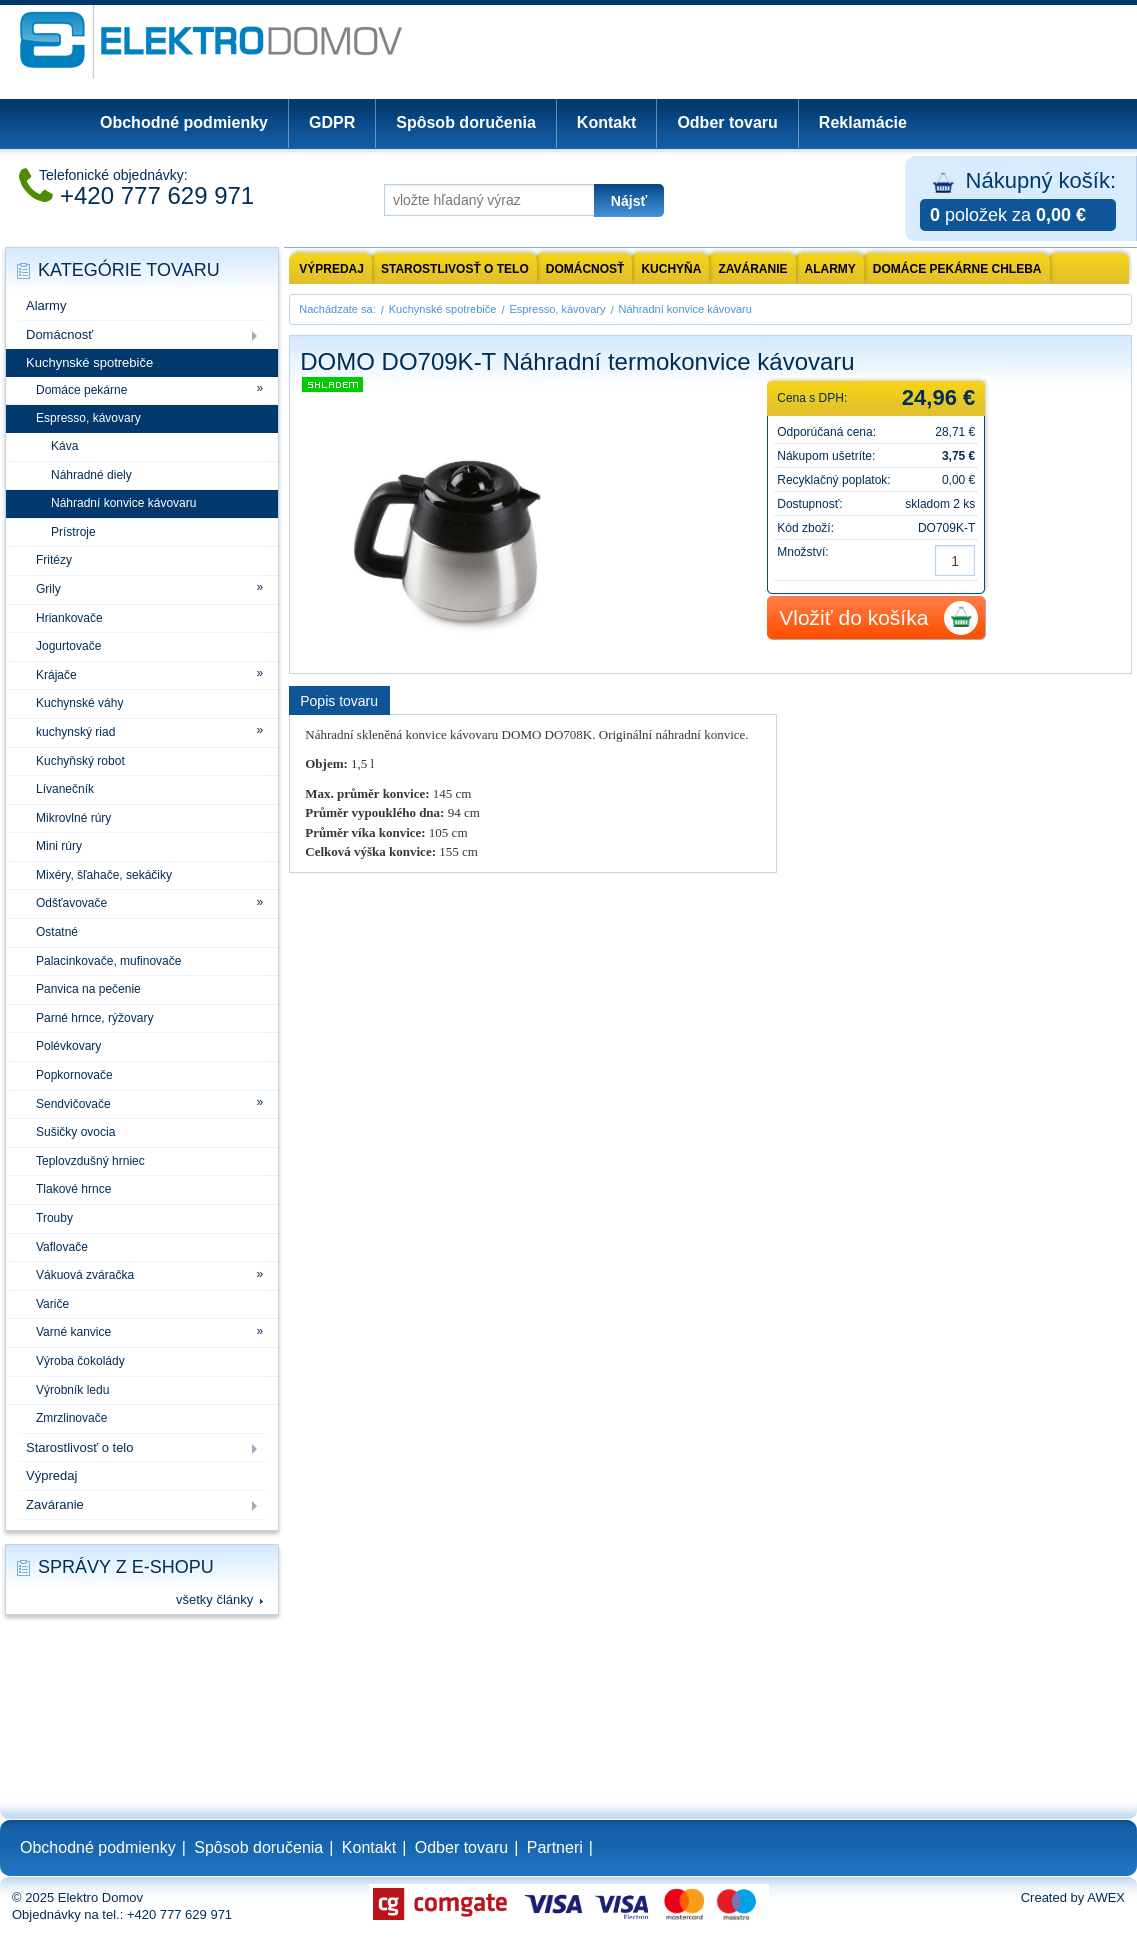 This screenshot has width=1137, height=1957. Describe the element at coordinates (1018, 199) in the screenshot. I see `Nákupný košík:` at that location.